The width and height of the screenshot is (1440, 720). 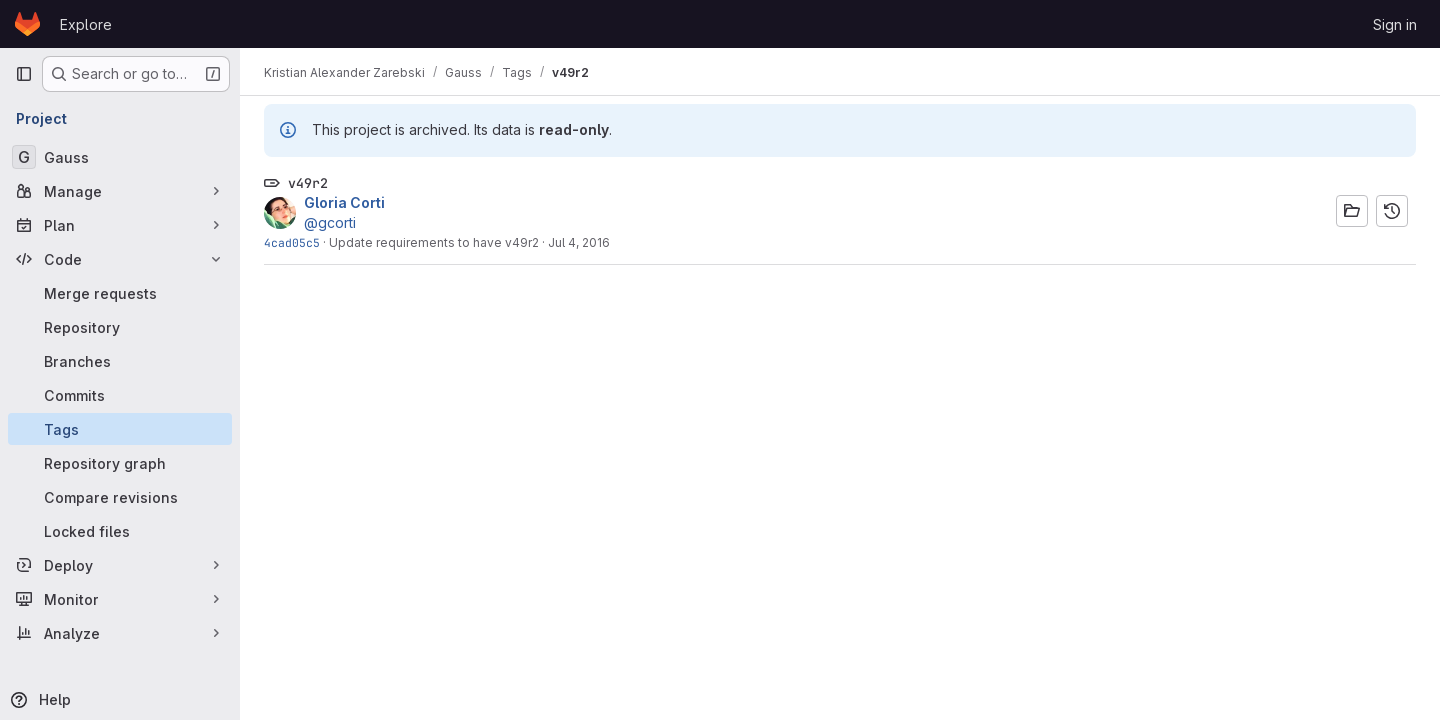 I want to click on [Repository graph], so click(x=120, y=463).